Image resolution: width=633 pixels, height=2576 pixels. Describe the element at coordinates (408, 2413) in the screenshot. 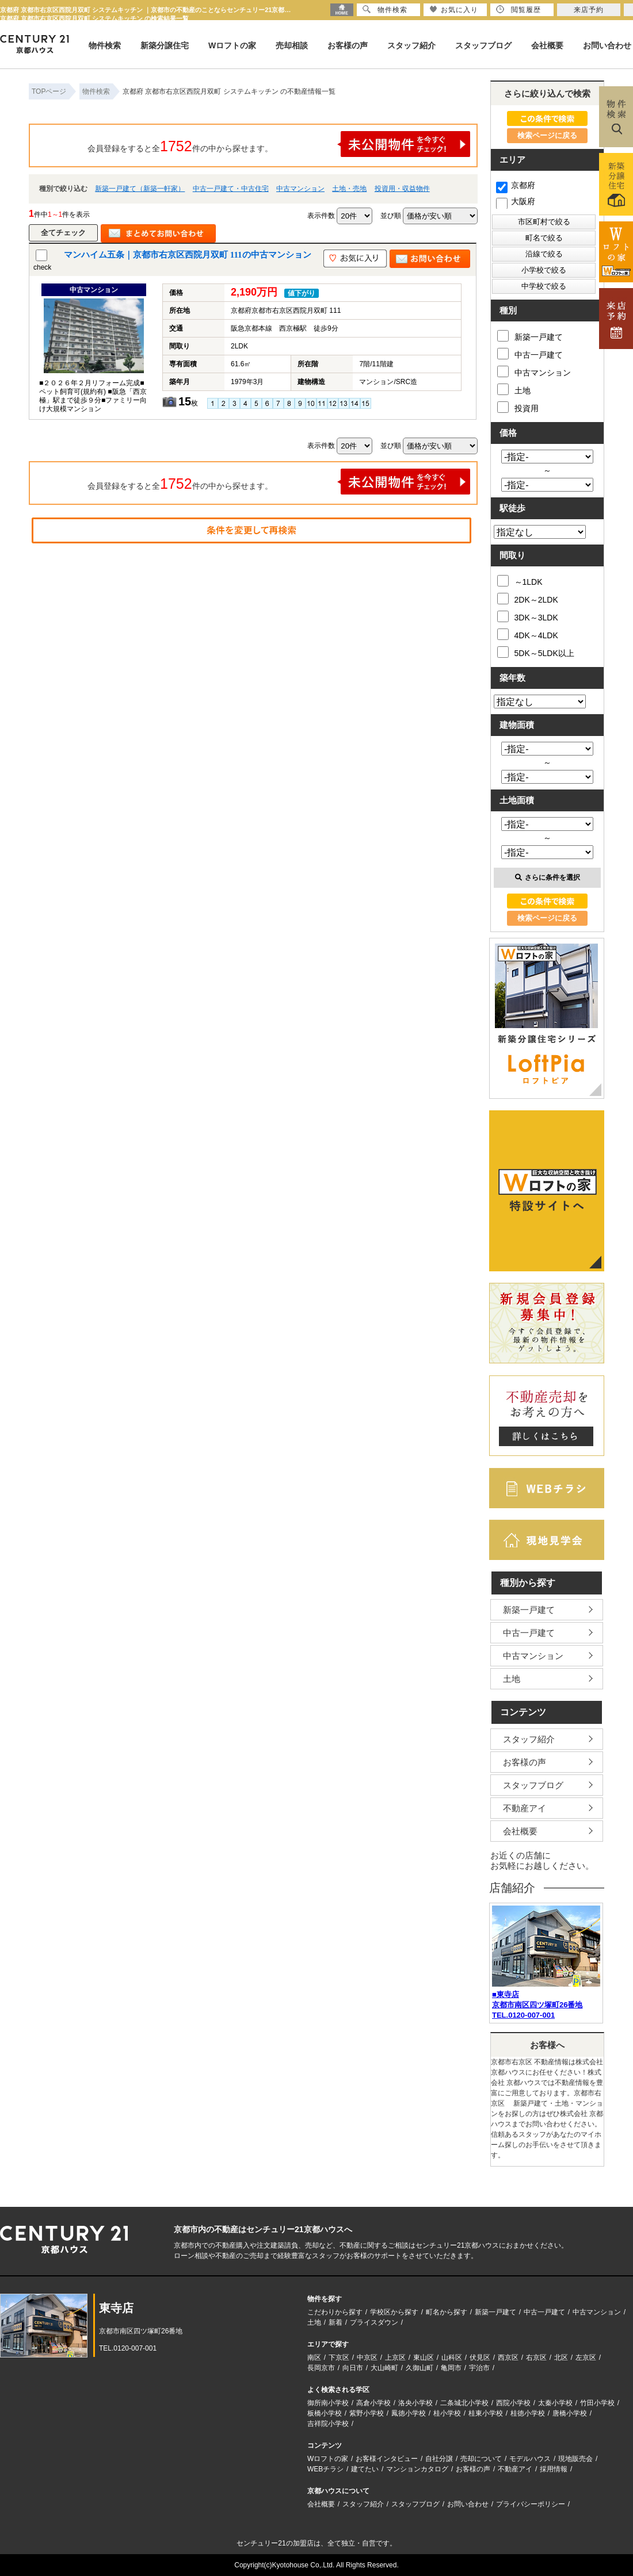

I see `鳳徳小学校` at that location.